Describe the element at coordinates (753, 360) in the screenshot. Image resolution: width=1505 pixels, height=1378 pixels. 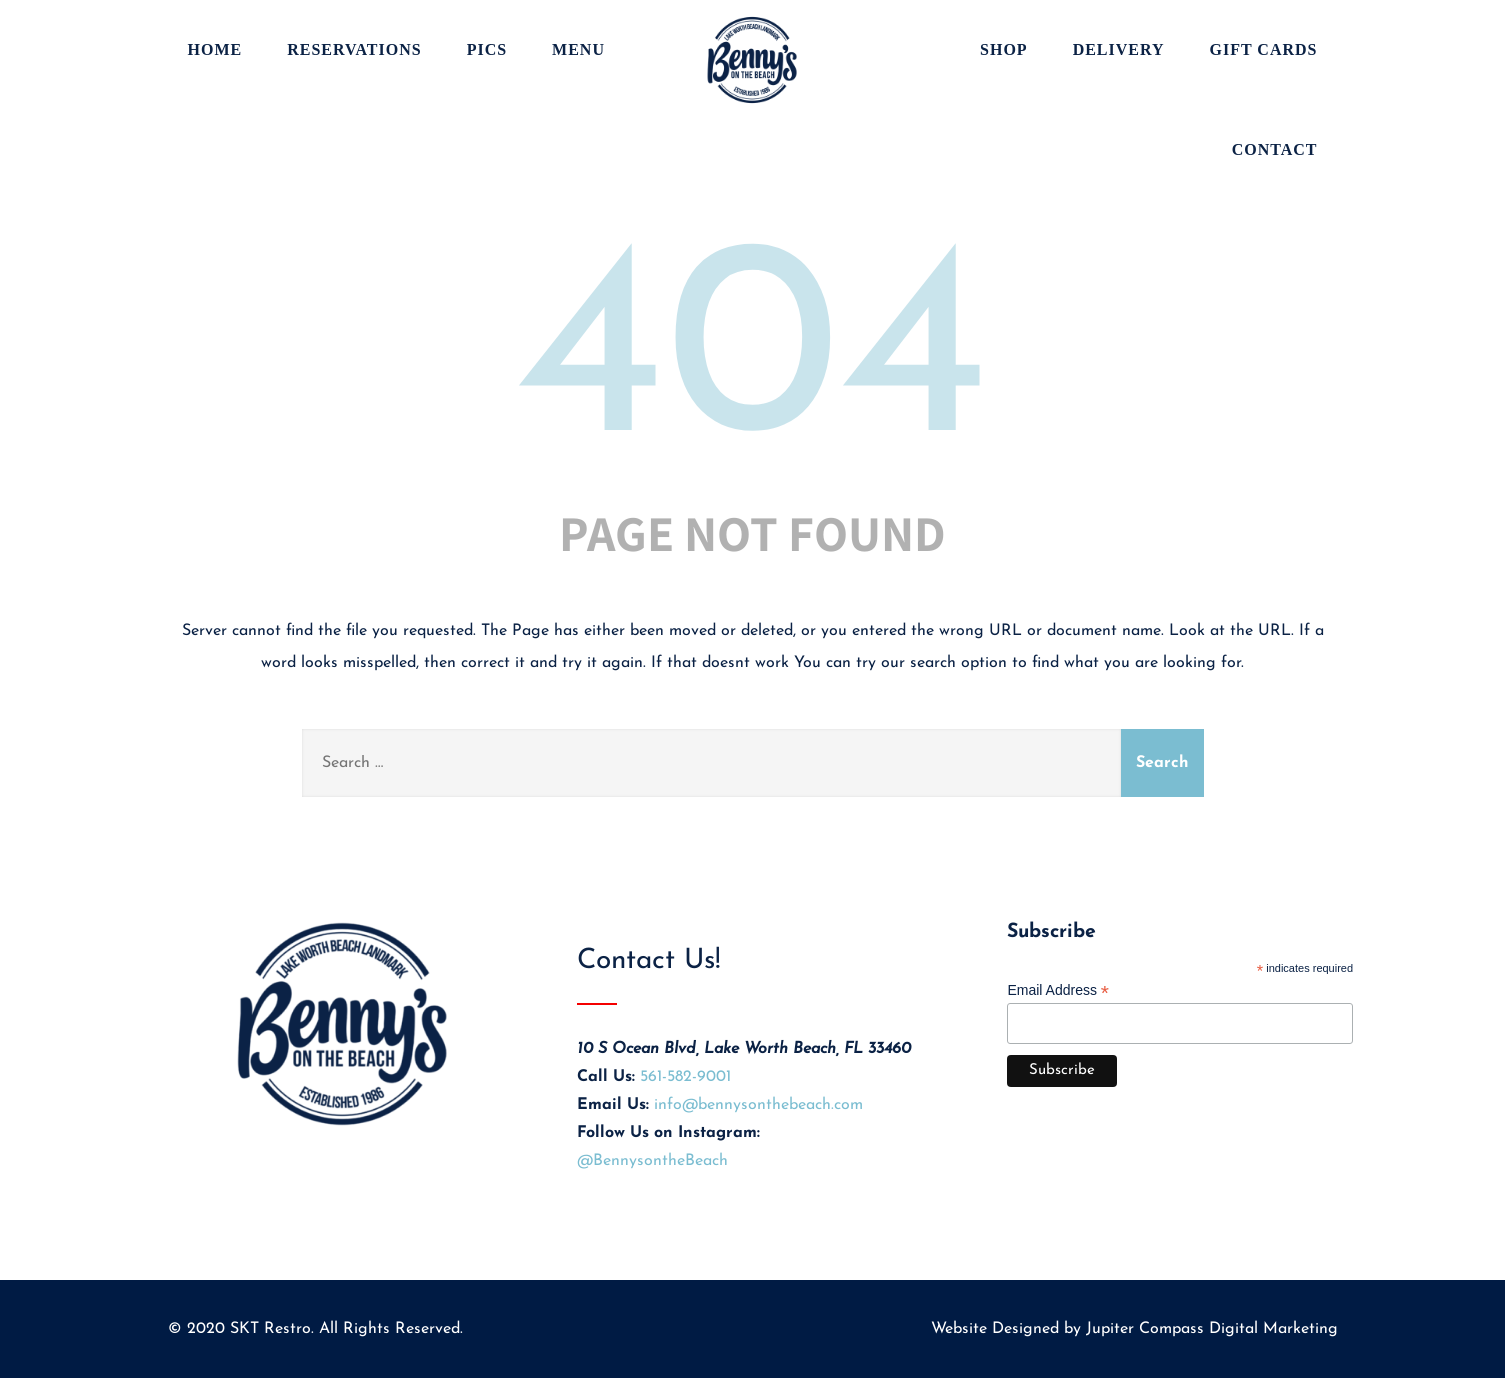
I see `404` at that location.